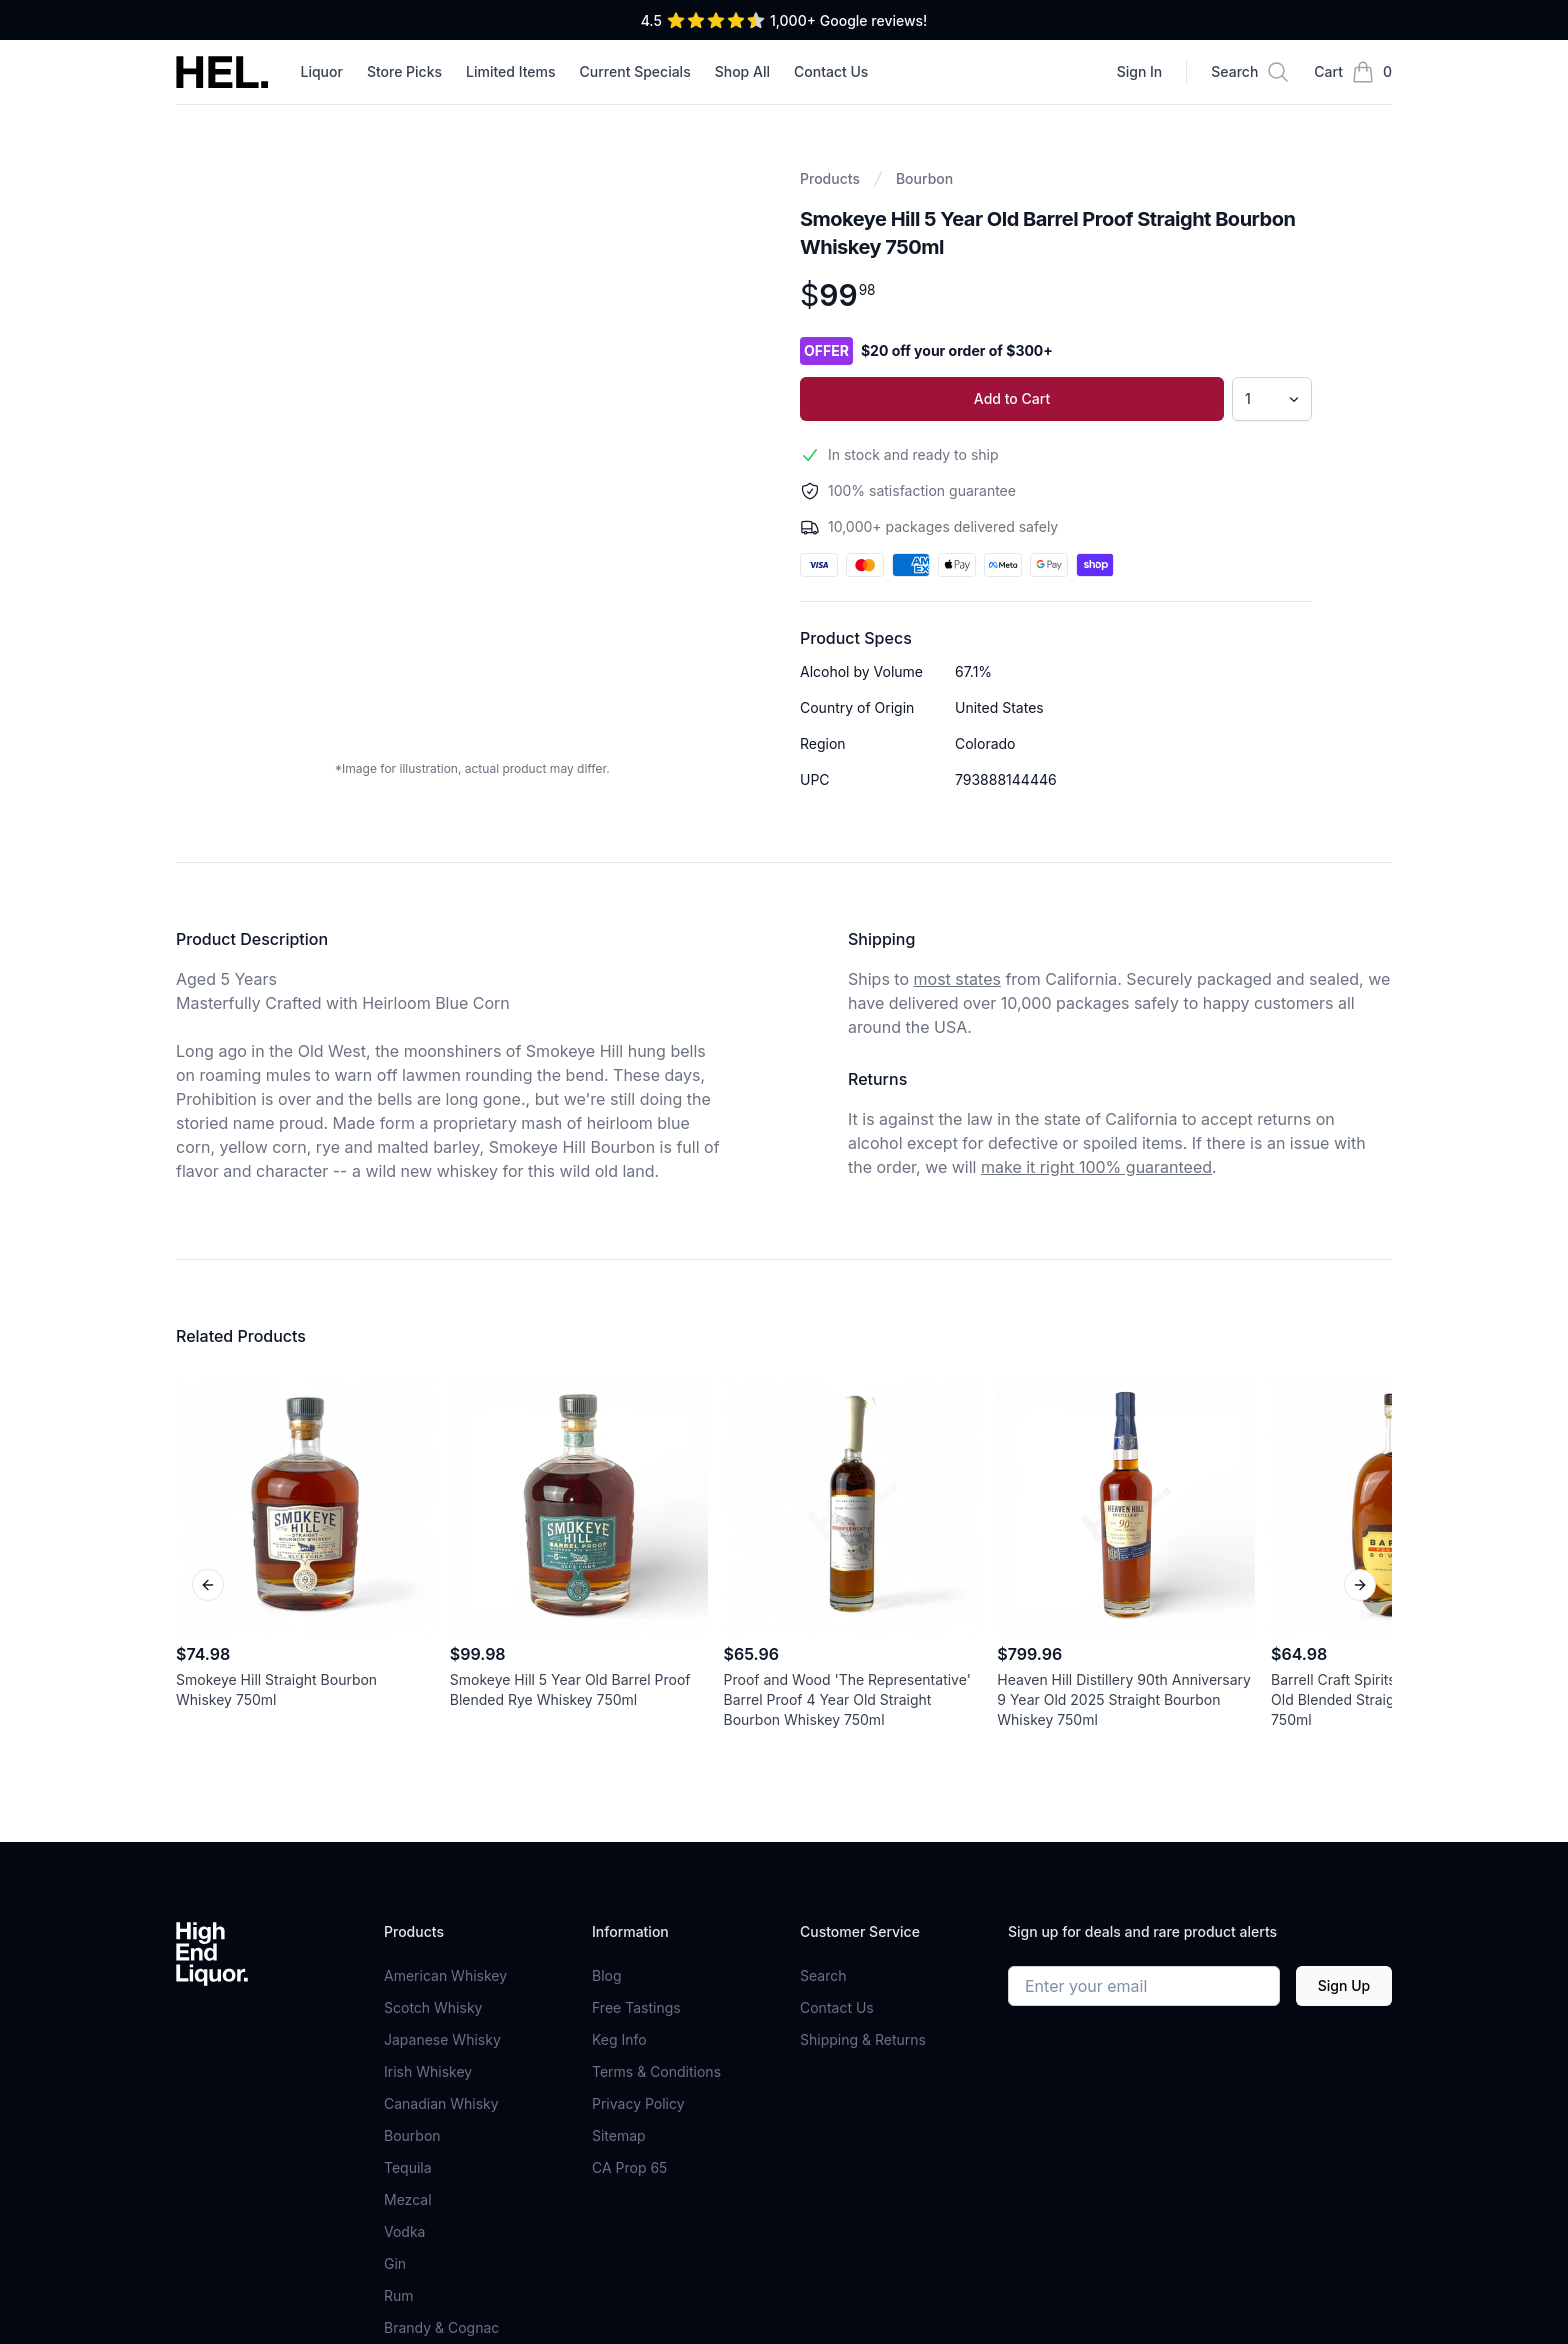 The height and width of the screenshot is (2344, 1568). What do you see at coordinates (441, 2327) in the screenshot?
I see `Brandy & Cognac` at bounding box center [441, 2327].